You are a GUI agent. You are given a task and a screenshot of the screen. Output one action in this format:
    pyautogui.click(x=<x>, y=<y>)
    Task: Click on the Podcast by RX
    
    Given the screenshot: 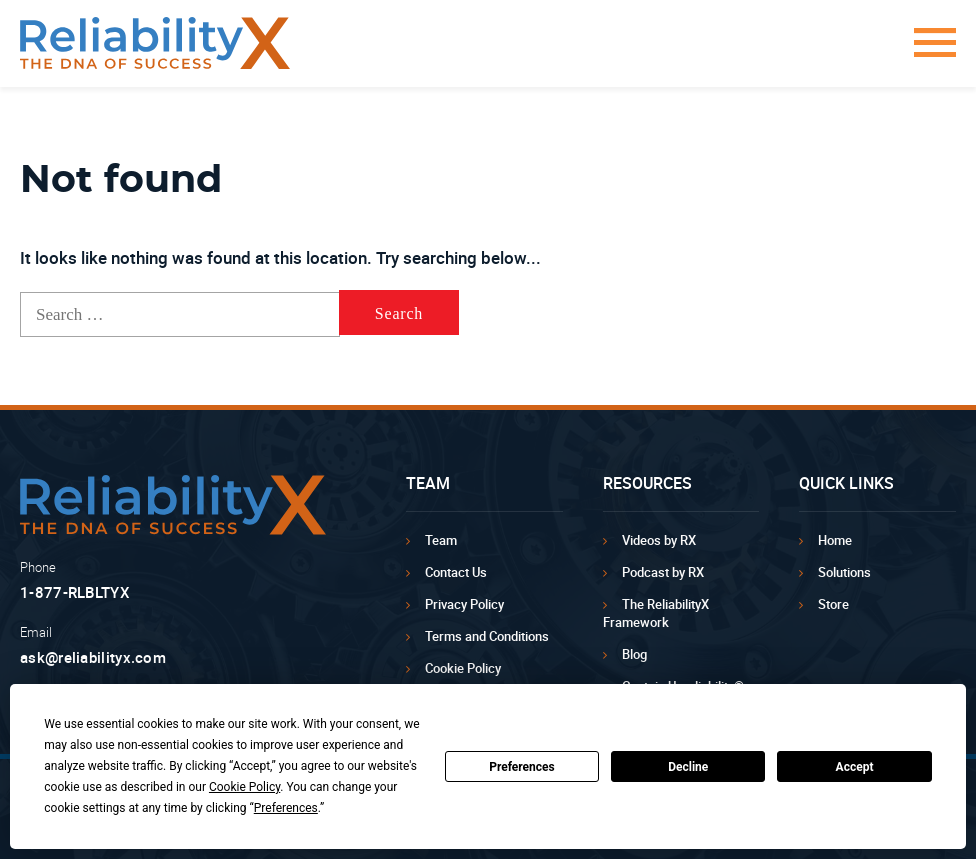 What is the action you would take?
    pyautogui.click(x=663, y=572)
    